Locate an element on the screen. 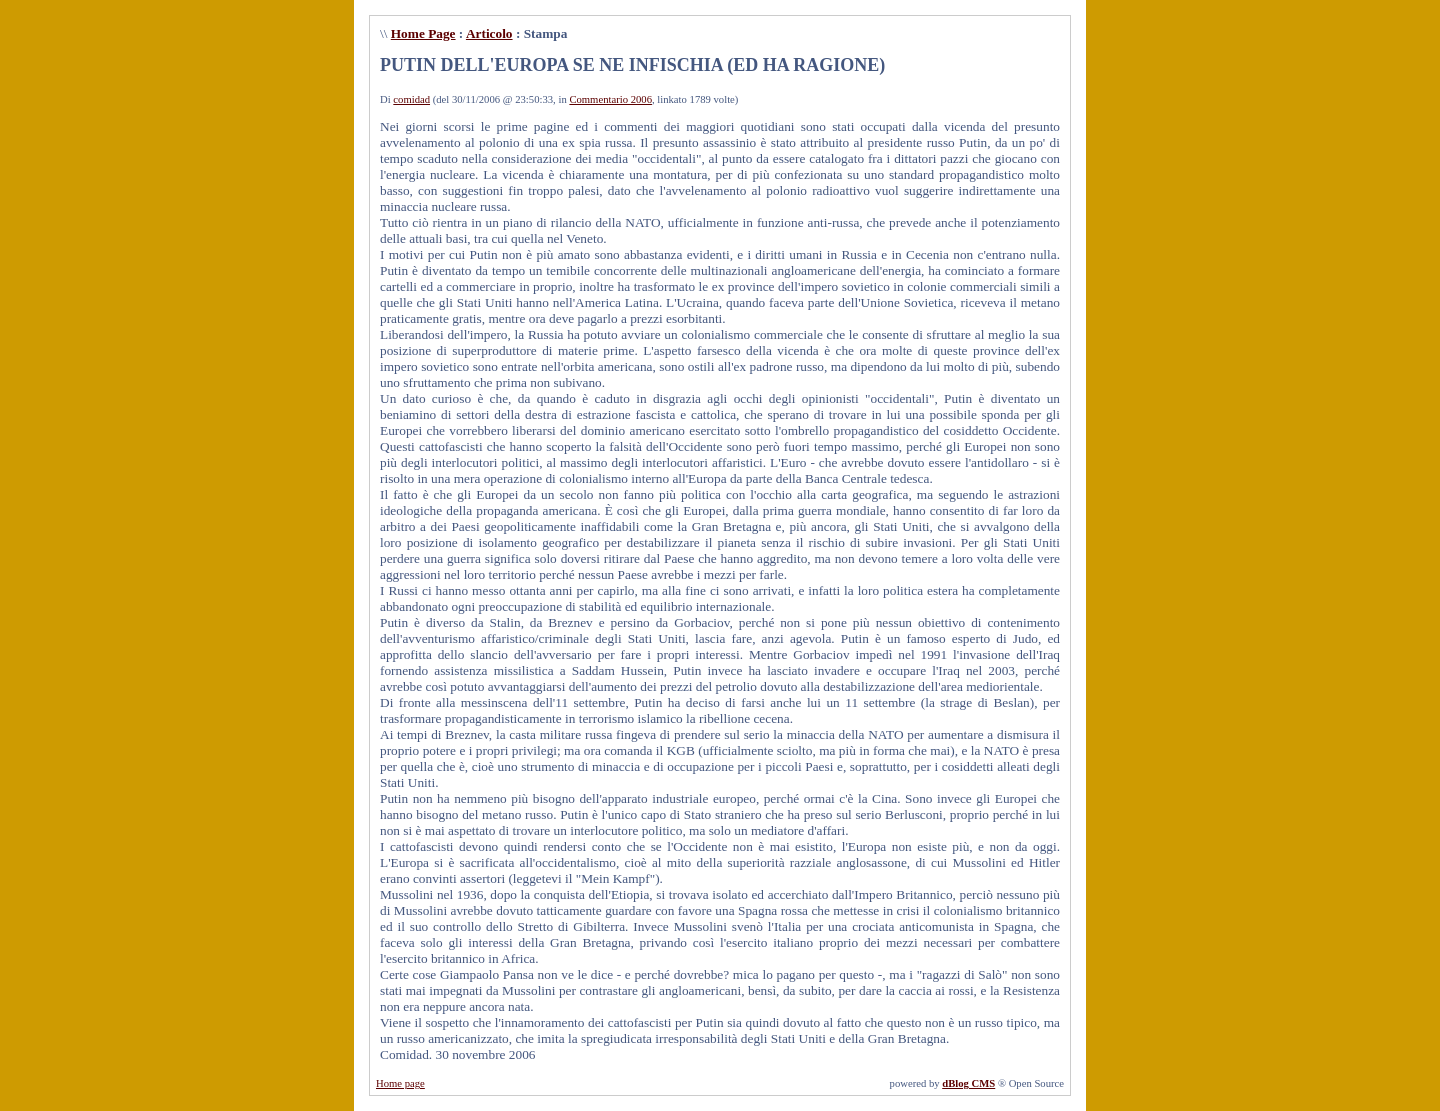 This screenshot has height=1111, width=1440. Commentario 2006 is located at coordinates (610, 99).